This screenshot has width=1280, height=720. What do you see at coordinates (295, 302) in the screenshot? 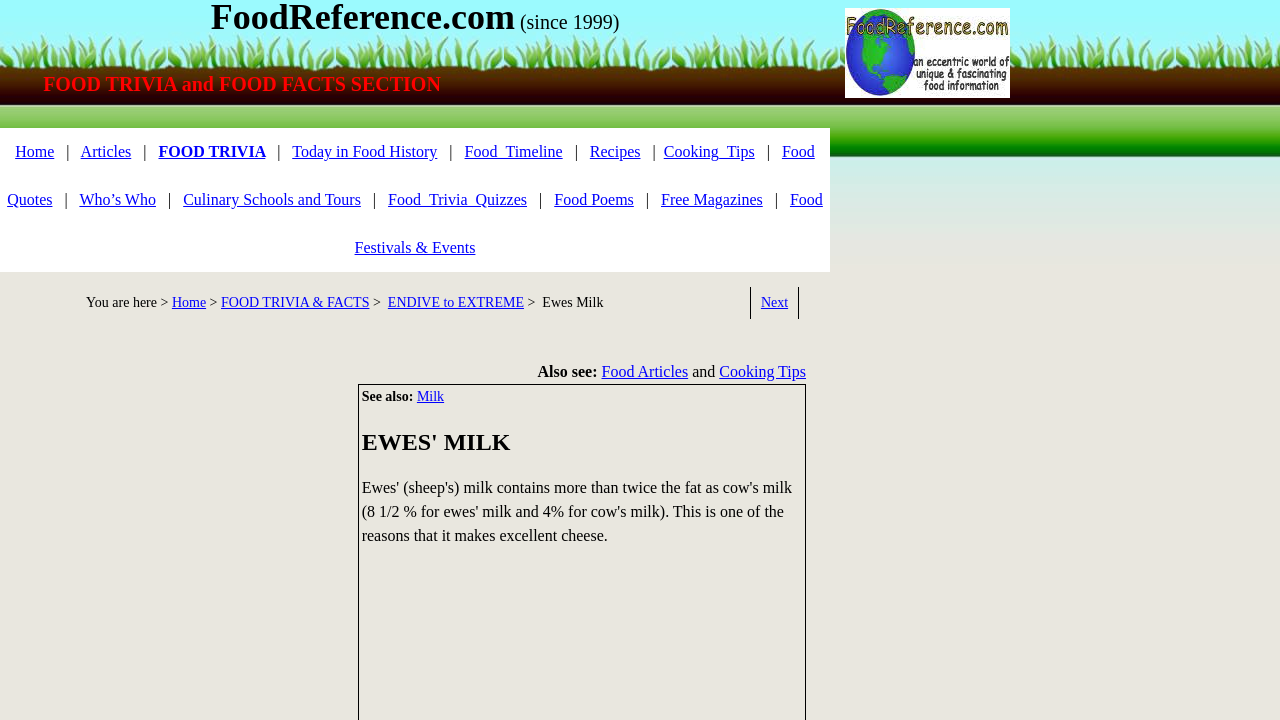
I see `FOOD TRIVIA & FACTS` at bounding box center [295, 302].